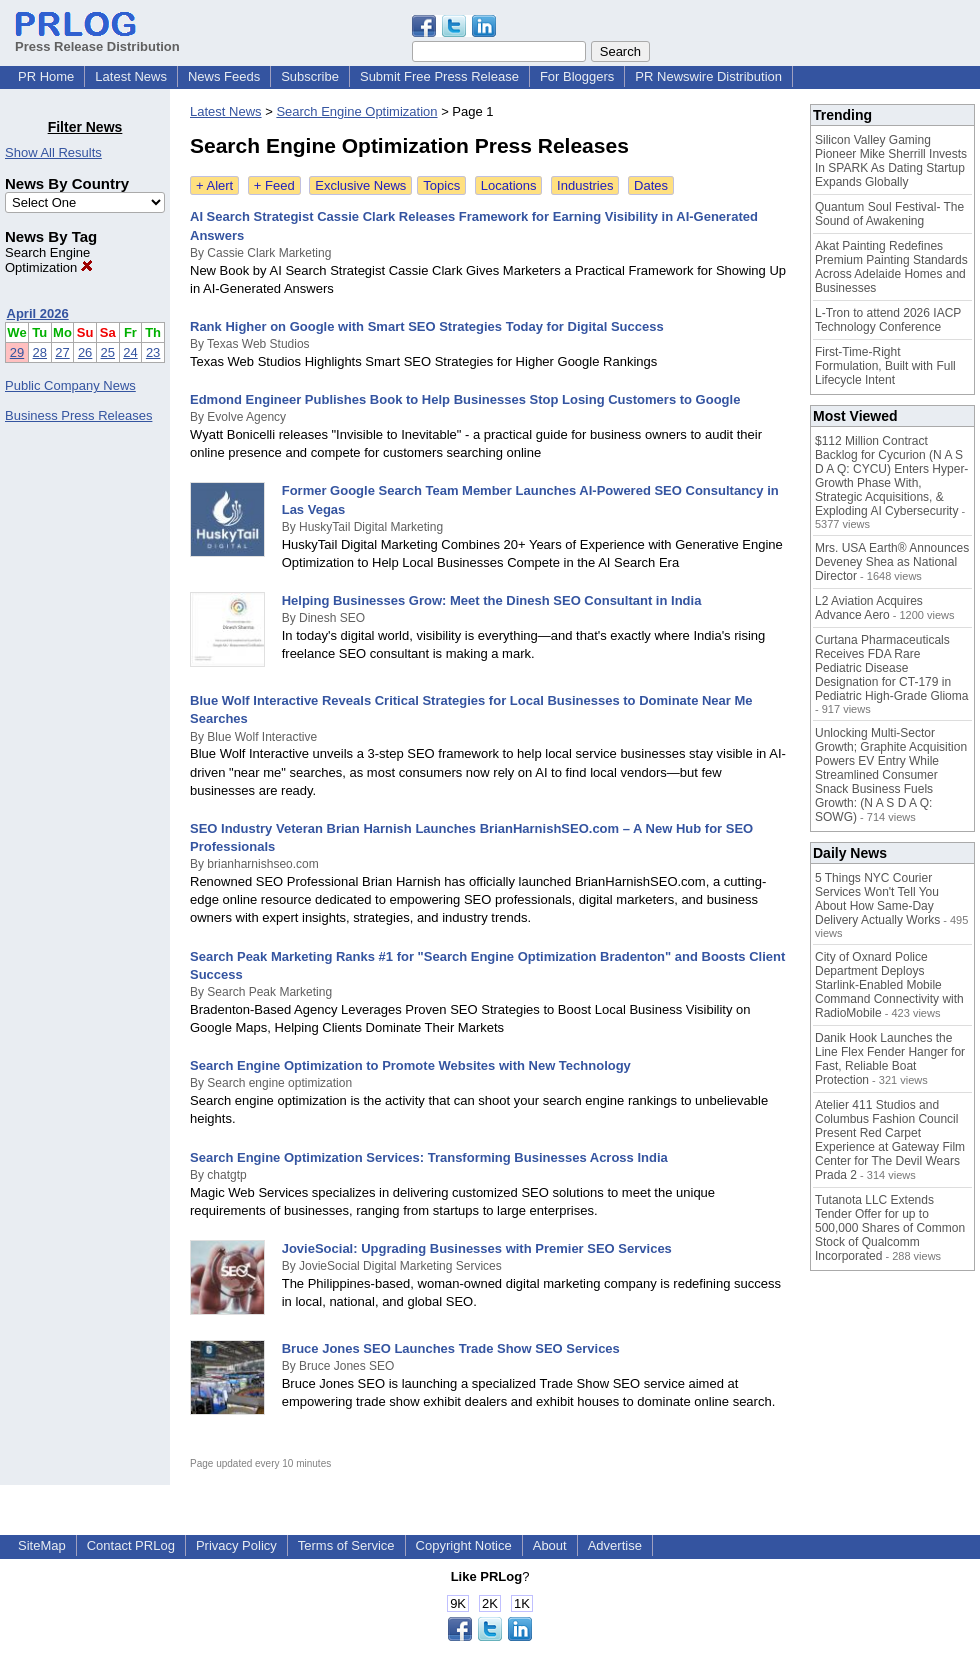 The height and width of the screenshot is (1674, 980). Describe the element at coordinates (17, 352) in the screenshot. I see `29` at that location.